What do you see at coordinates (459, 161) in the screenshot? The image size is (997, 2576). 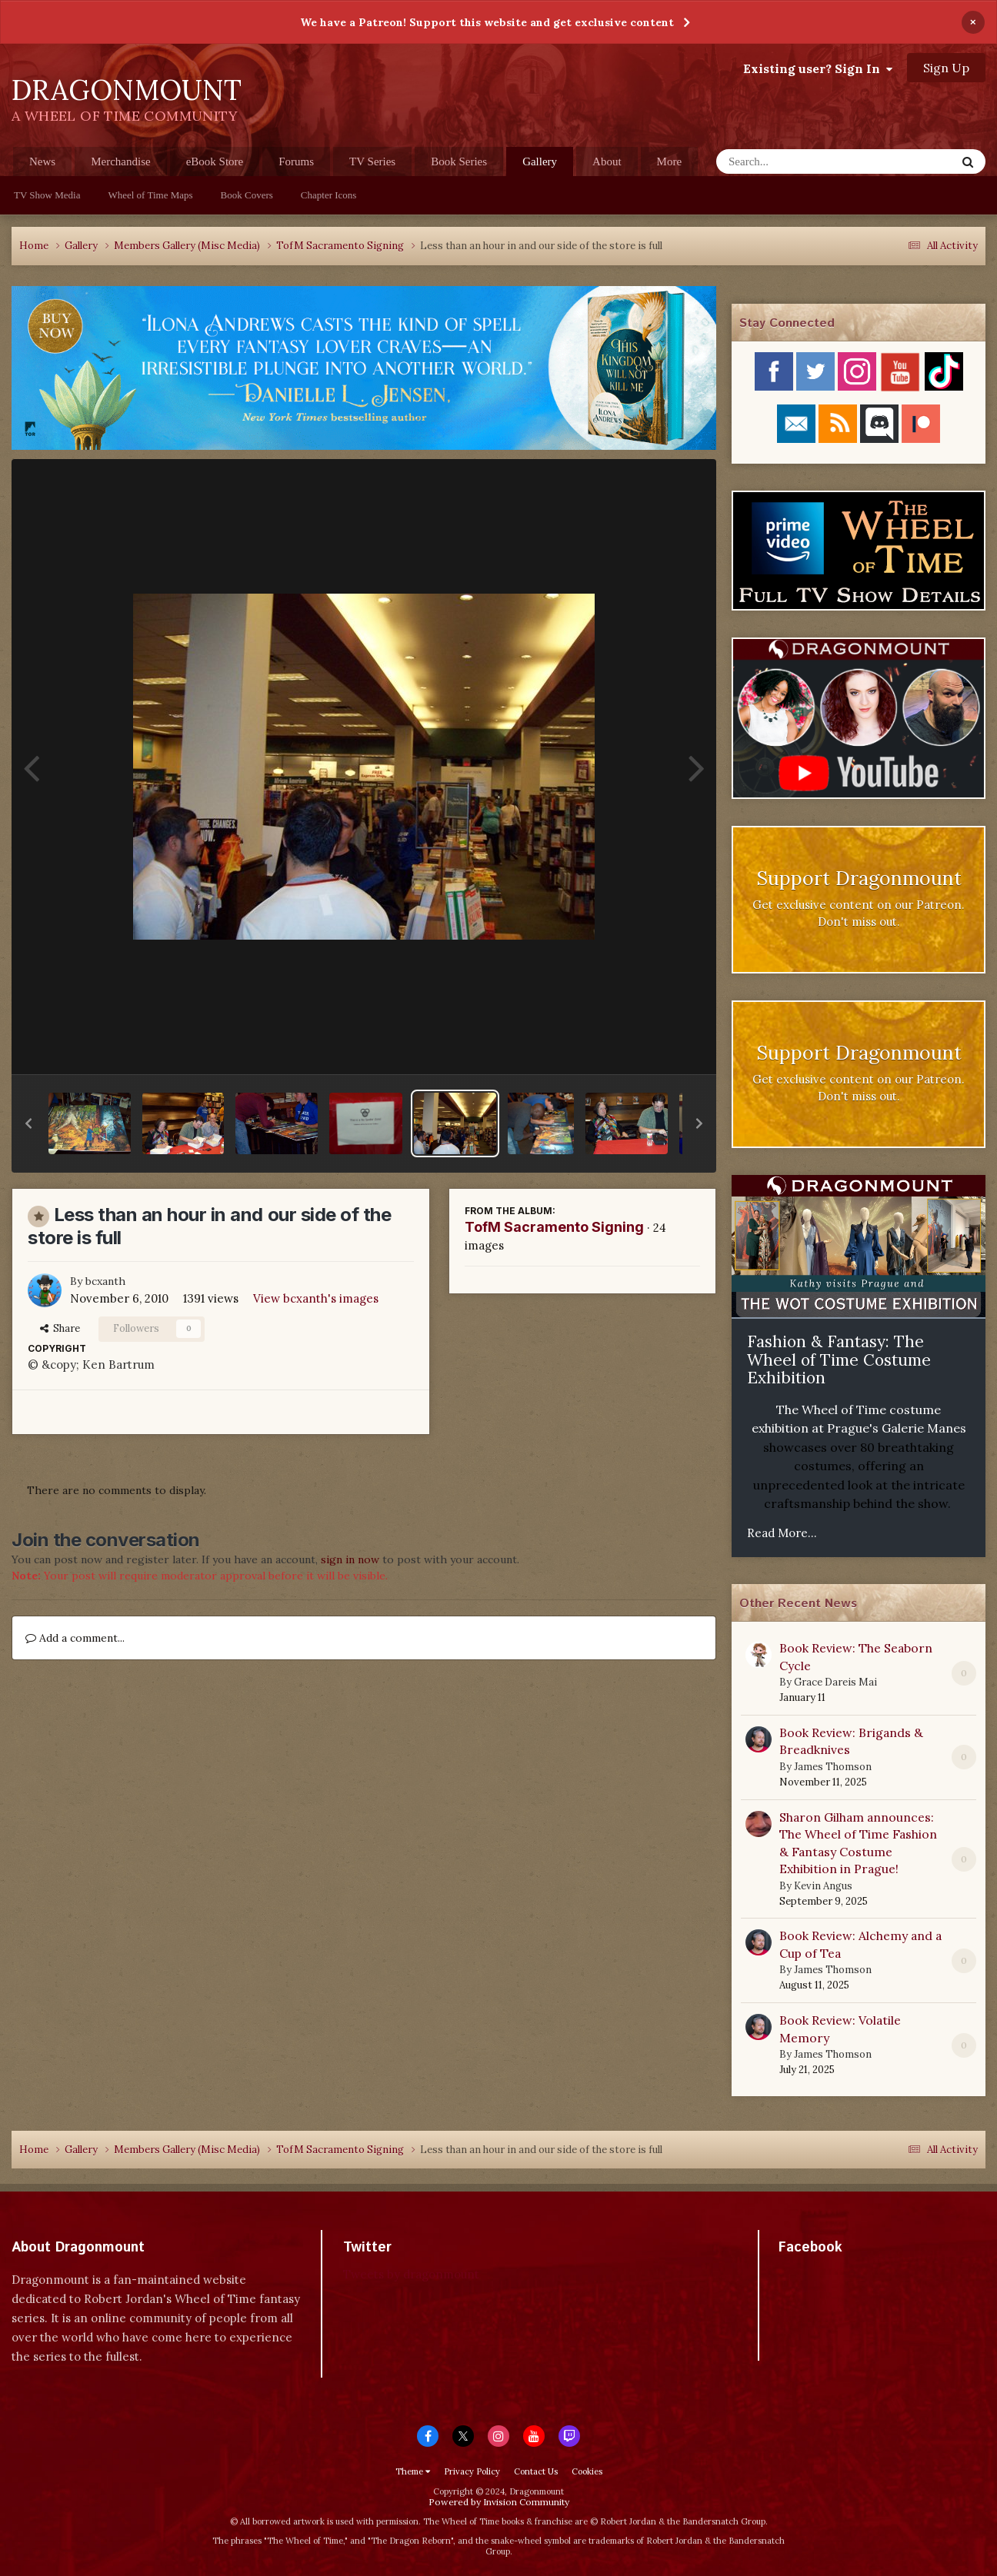 I see `Book Series` at bounding box center [459, 161].